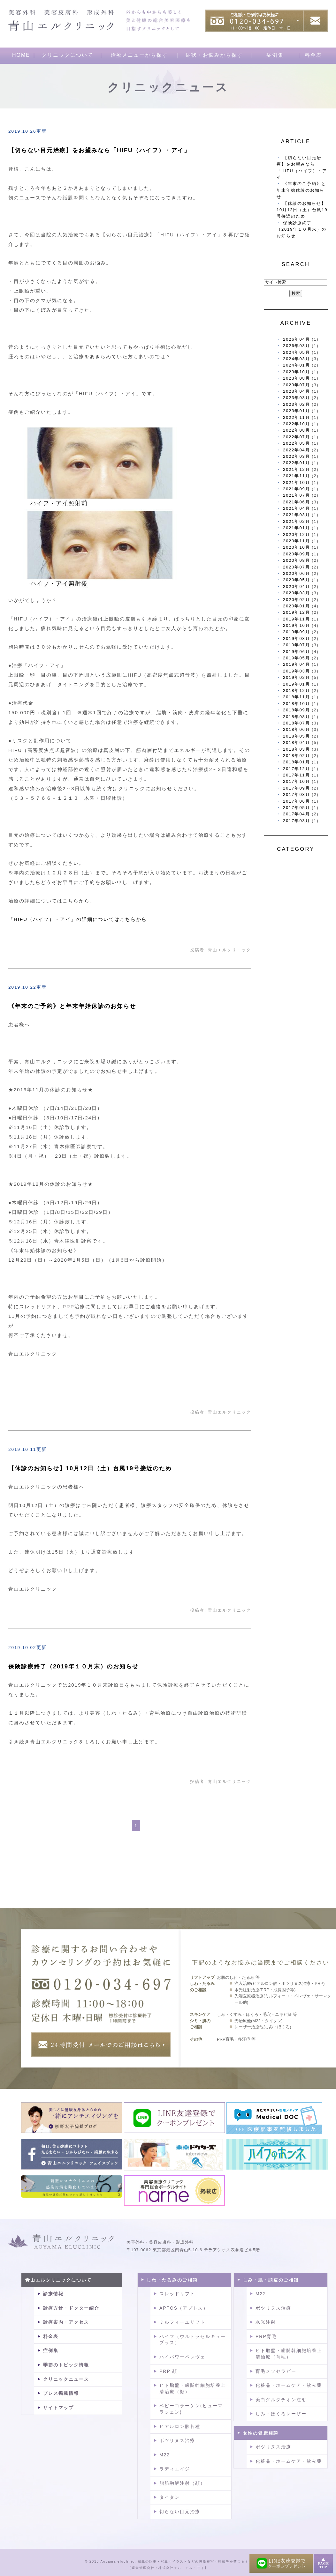 The image size is (336, 2576). I want to click on 料金表, so click(313, 55).